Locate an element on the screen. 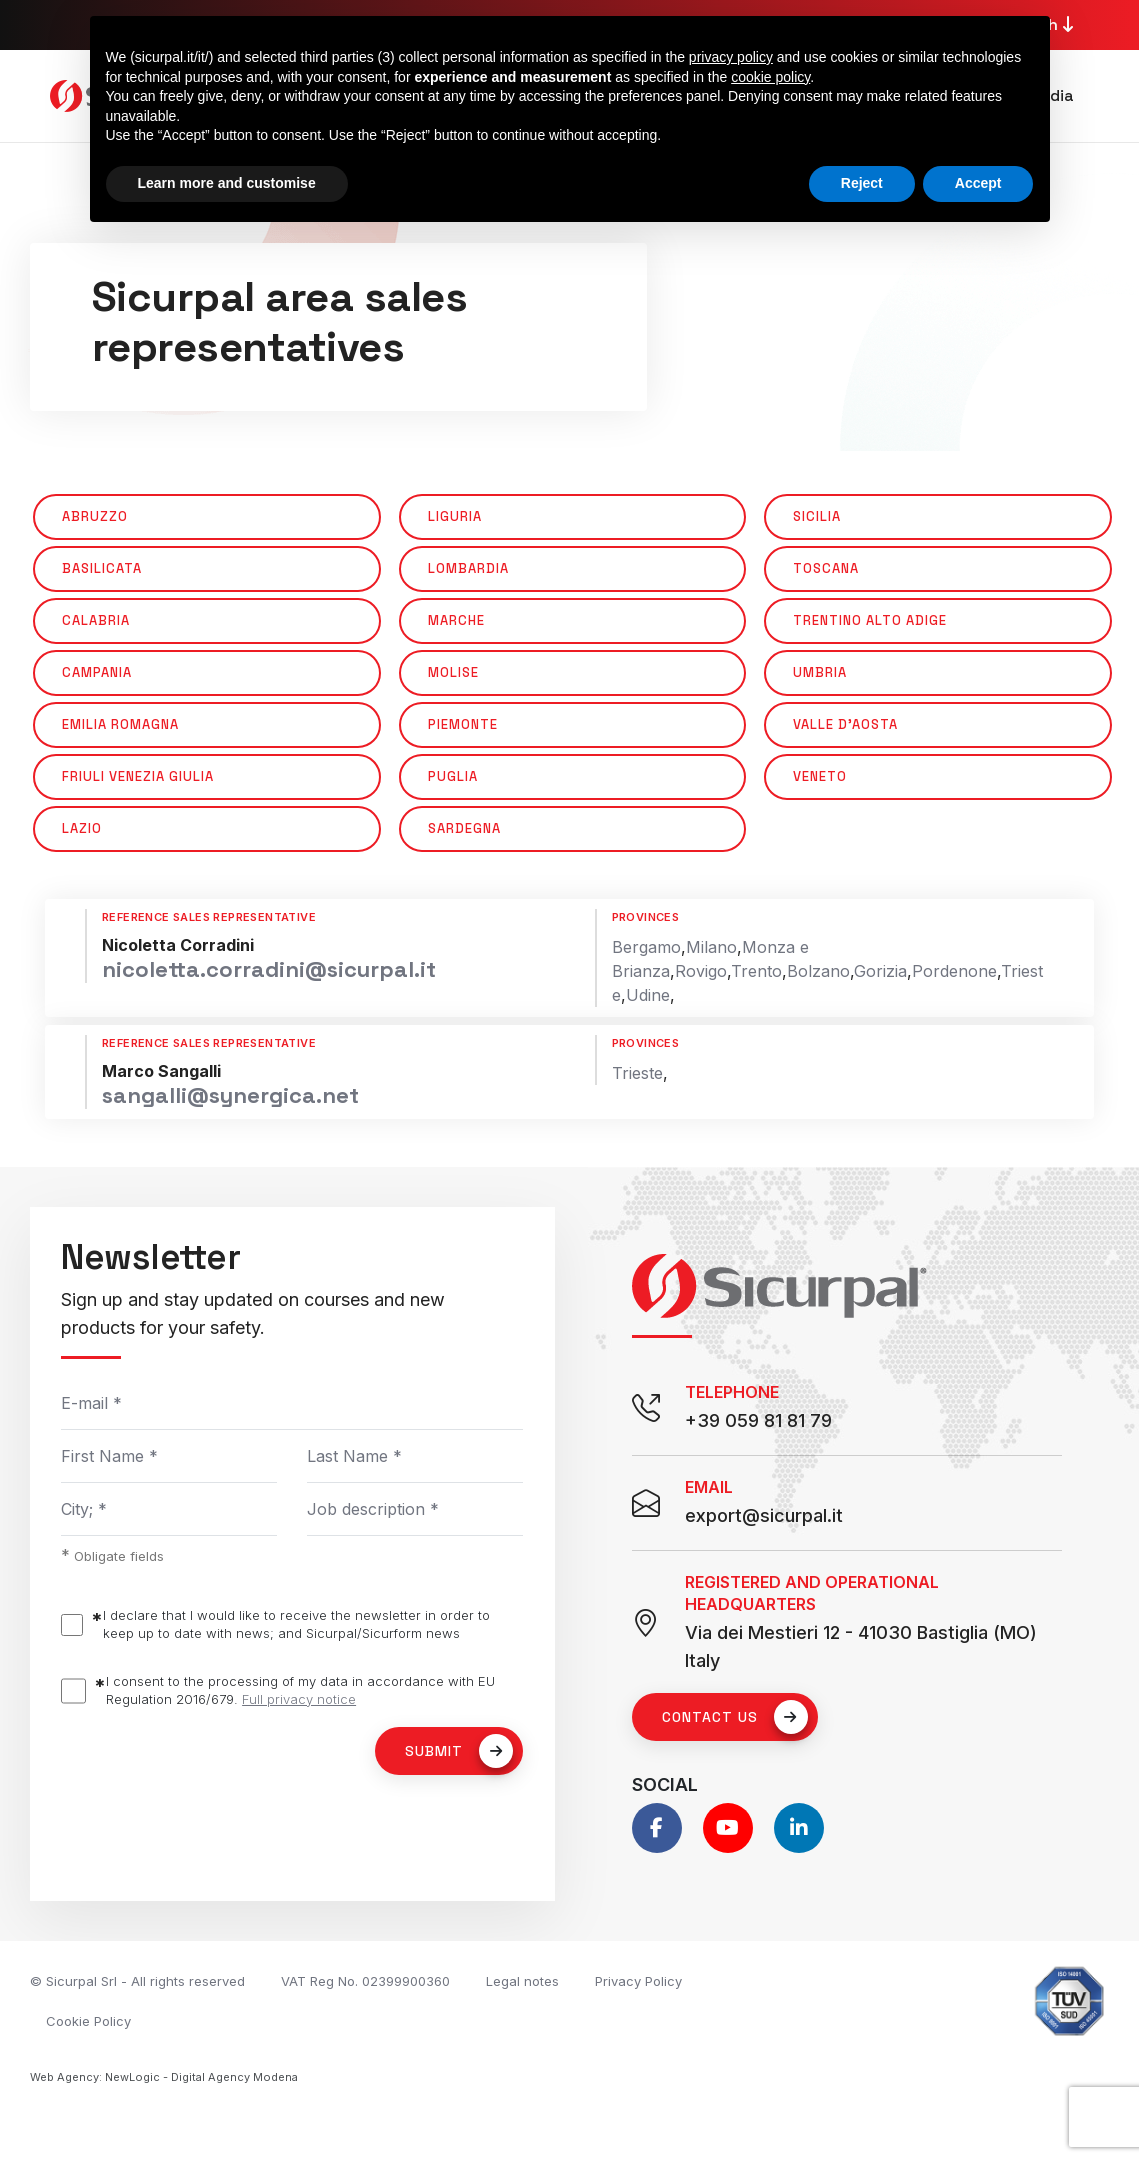  Contact us is located at coordinates (735, 1717).